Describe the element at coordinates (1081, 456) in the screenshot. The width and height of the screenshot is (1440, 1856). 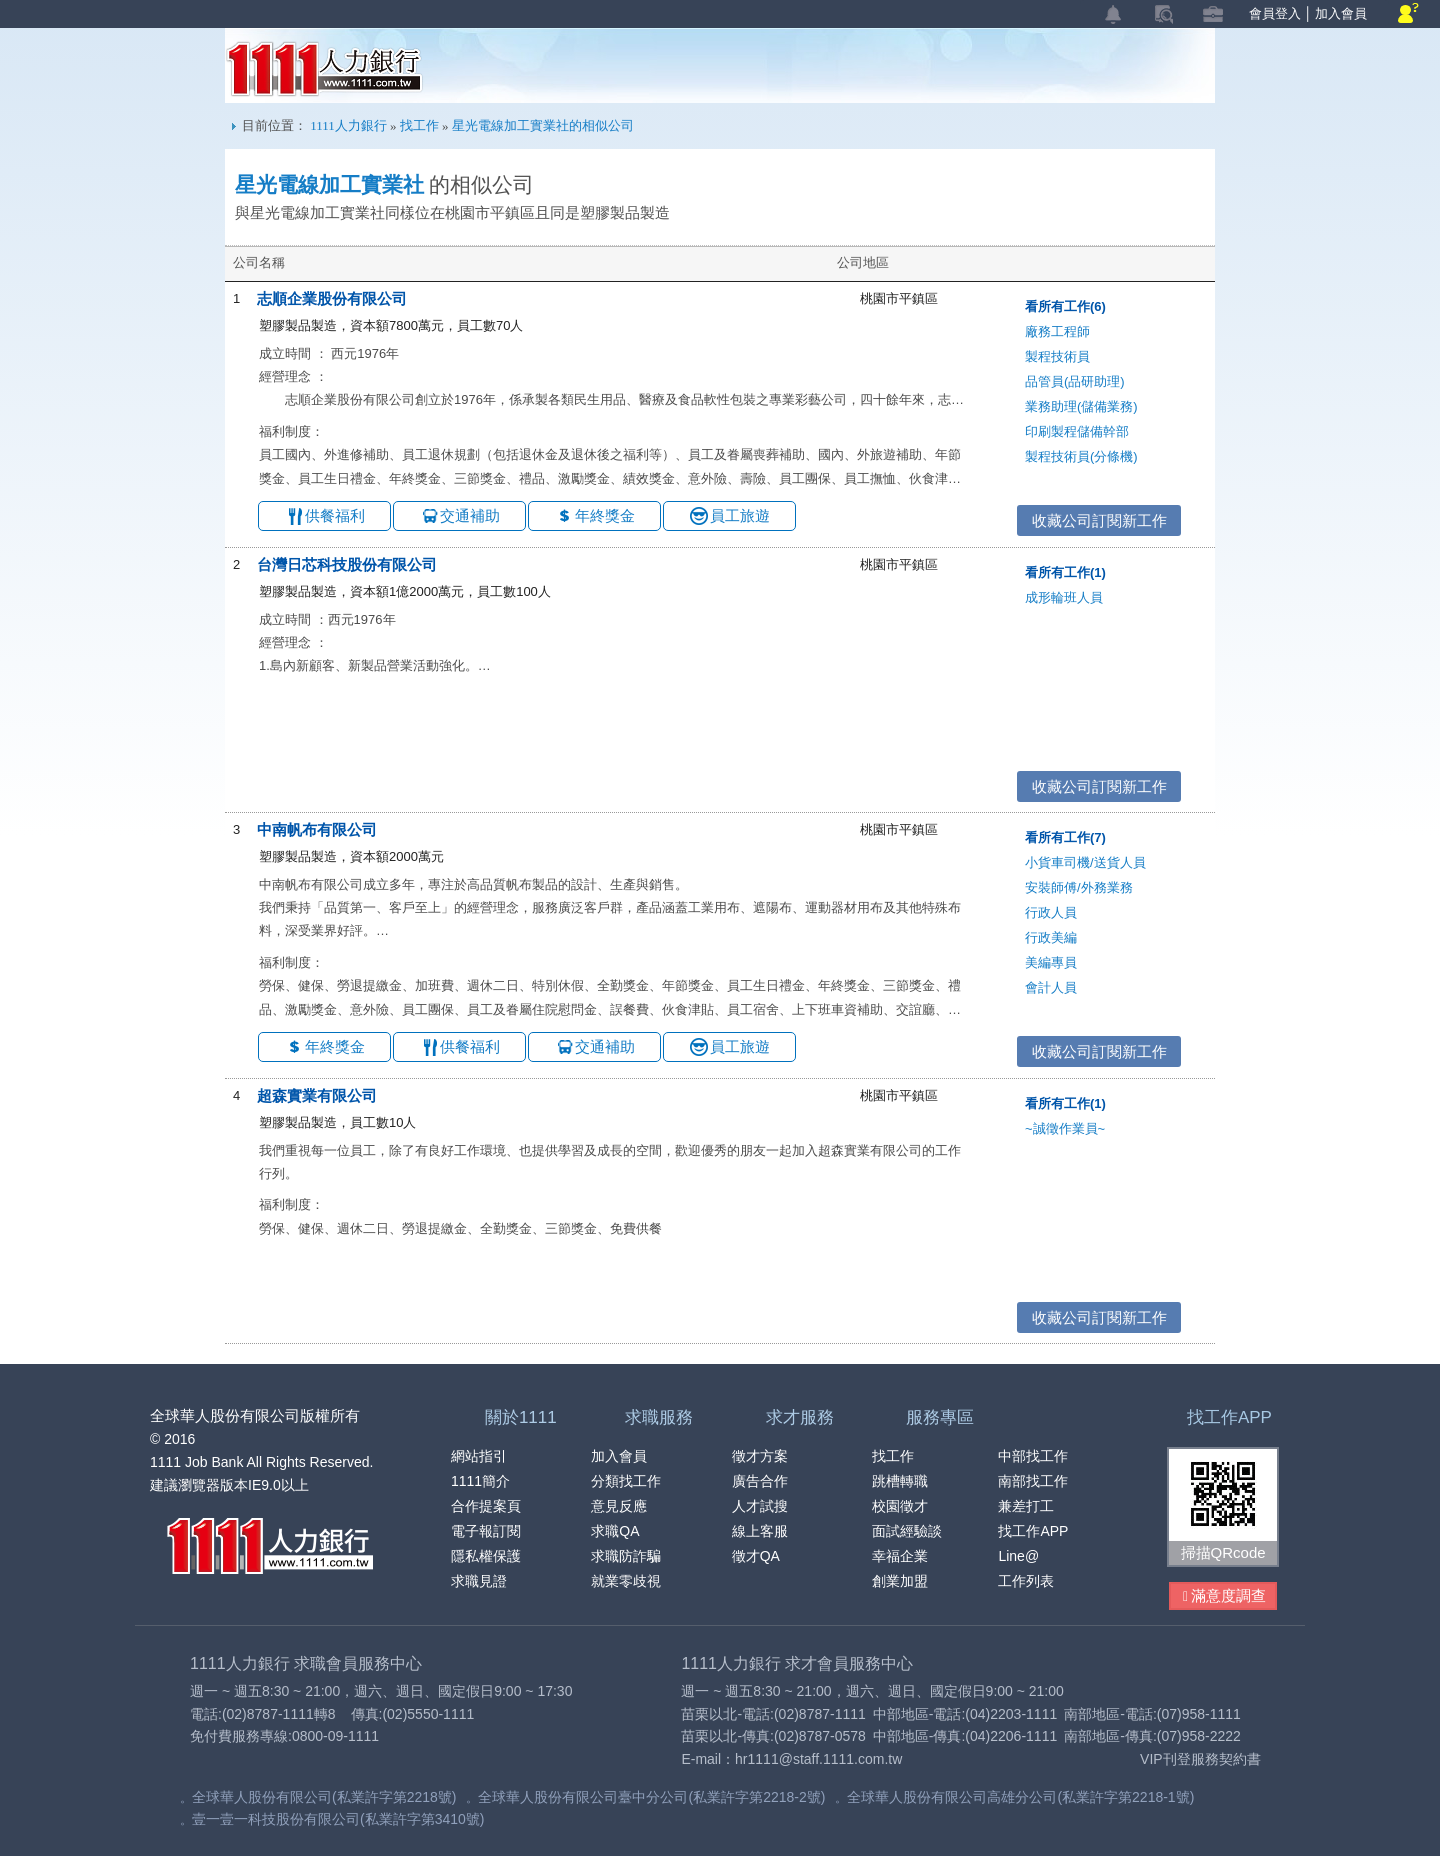
I see `製程技術員(分條機)` at that location.